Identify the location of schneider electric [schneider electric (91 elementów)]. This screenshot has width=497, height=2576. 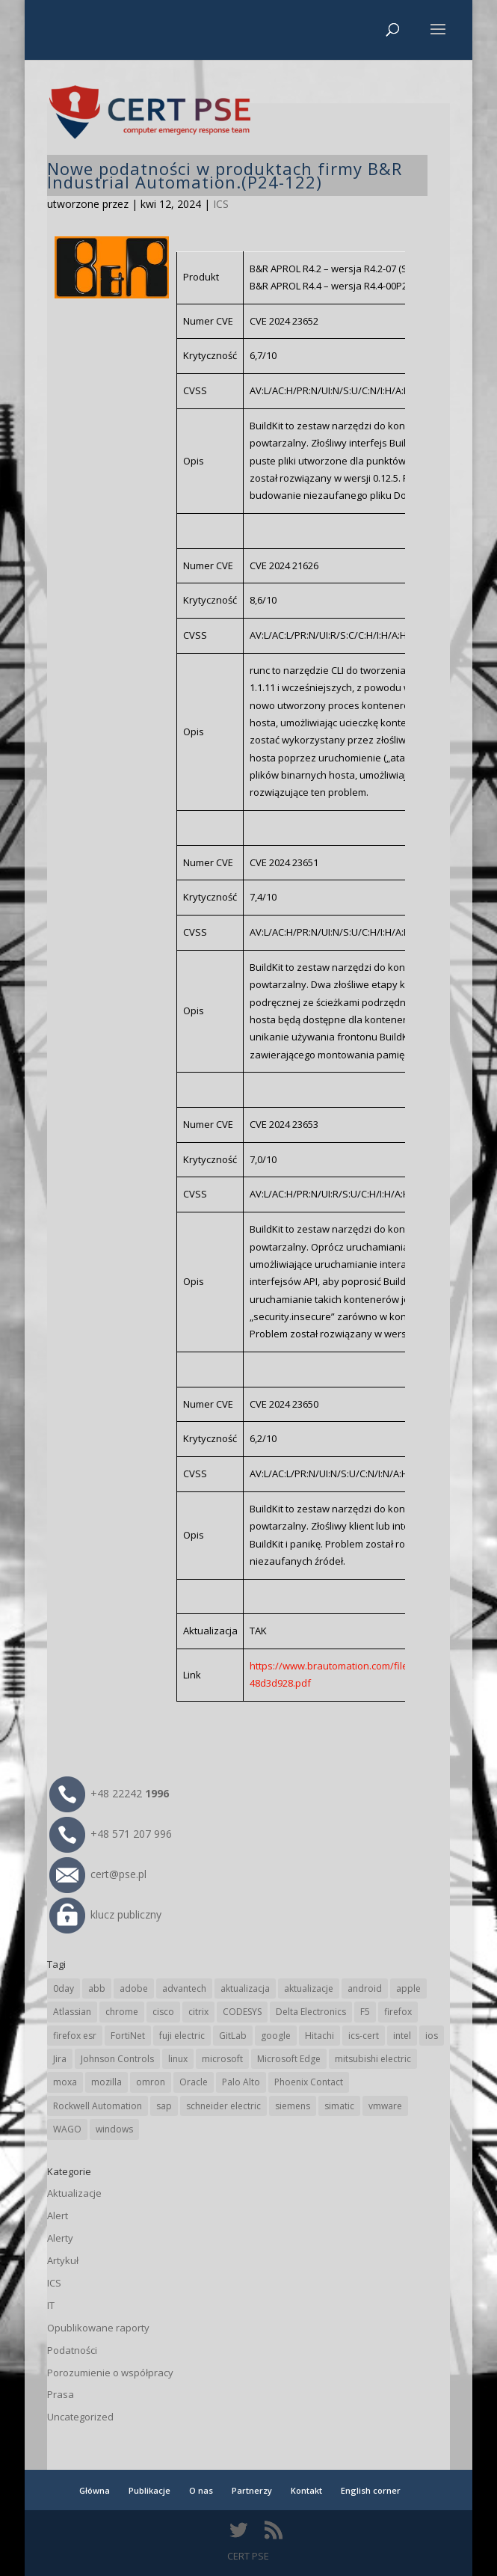
(223, 2106).